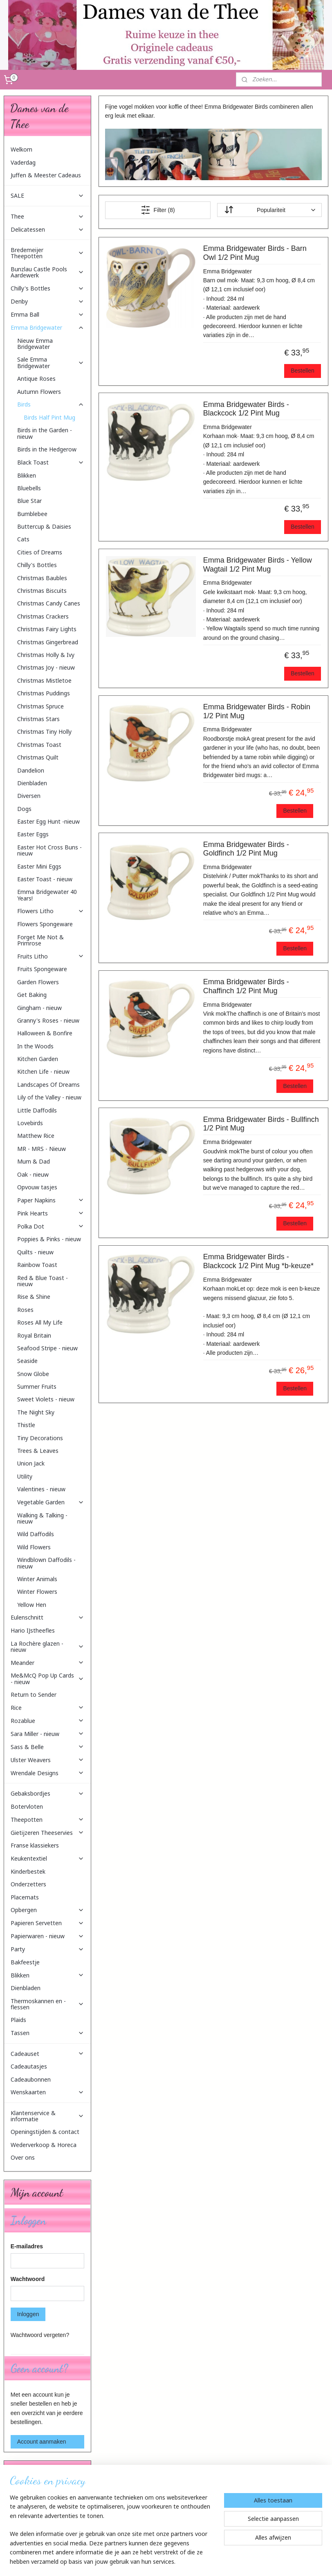 This screenshot has width=332, height=2576. What do you see at coordinates (48, 1617) in the screenshot?
I see `Eulenschnitt` at bounding box center [48, 1617].